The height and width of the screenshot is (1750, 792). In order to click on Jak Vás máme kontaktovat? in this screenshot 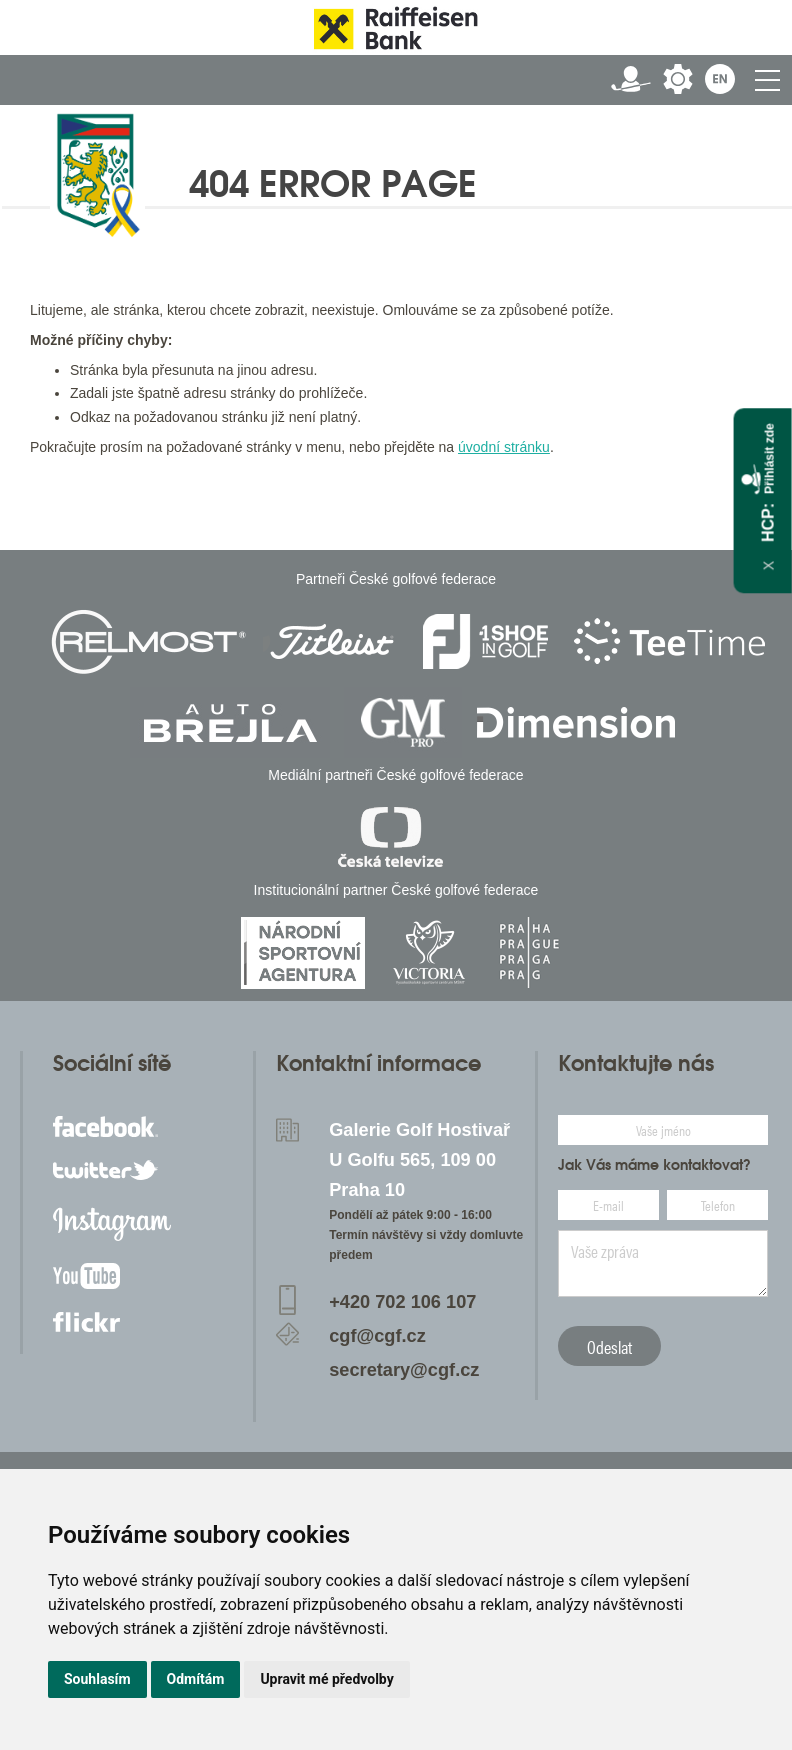, I will do `click(654, 1165)`.